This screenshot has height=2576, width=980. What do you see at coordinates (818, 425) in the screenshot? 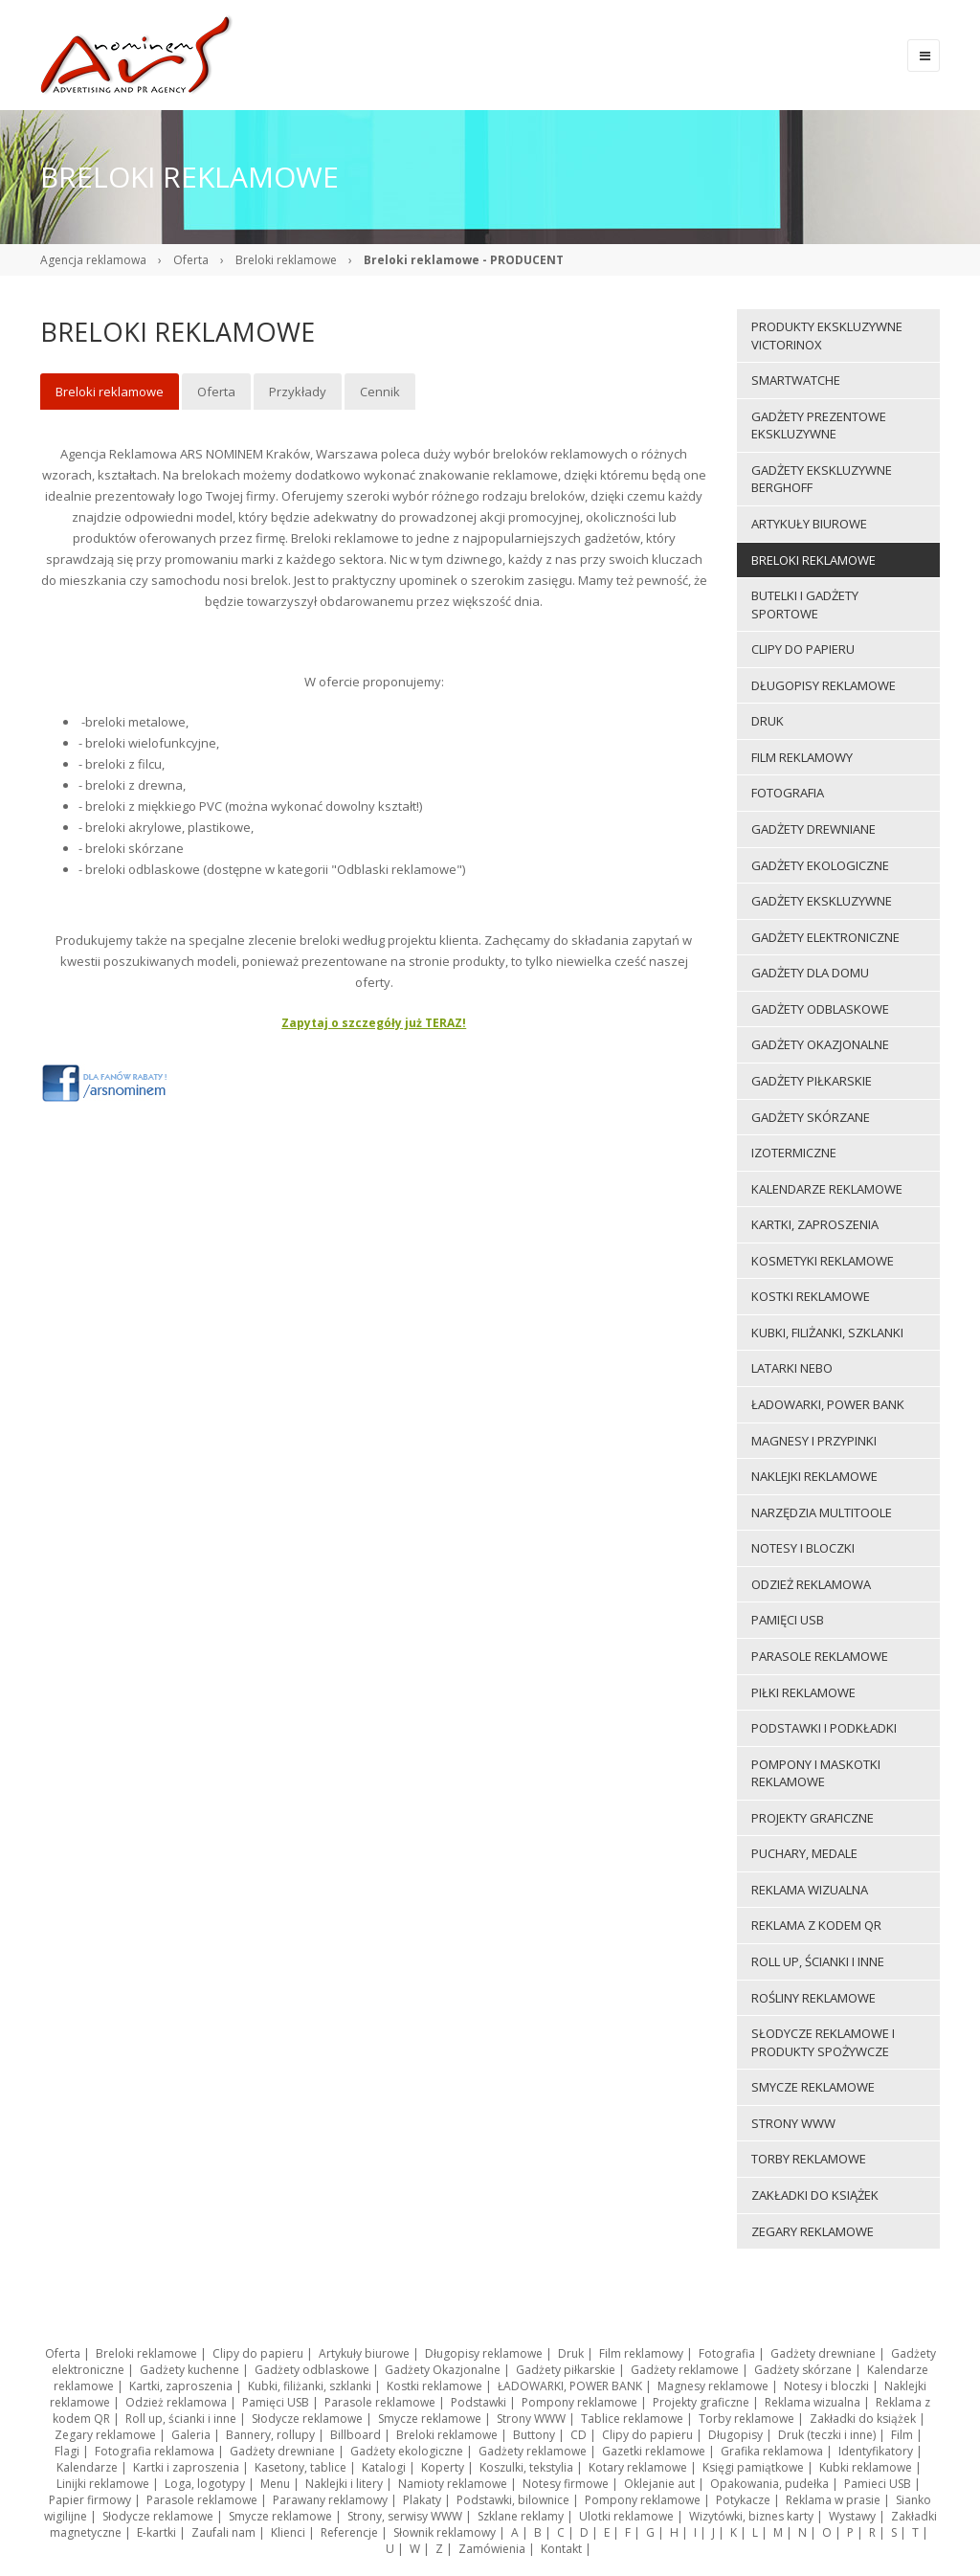
I see `Gadżety prezentowe ekskluzywne [menuitem]` at bounding box center [818, 425].